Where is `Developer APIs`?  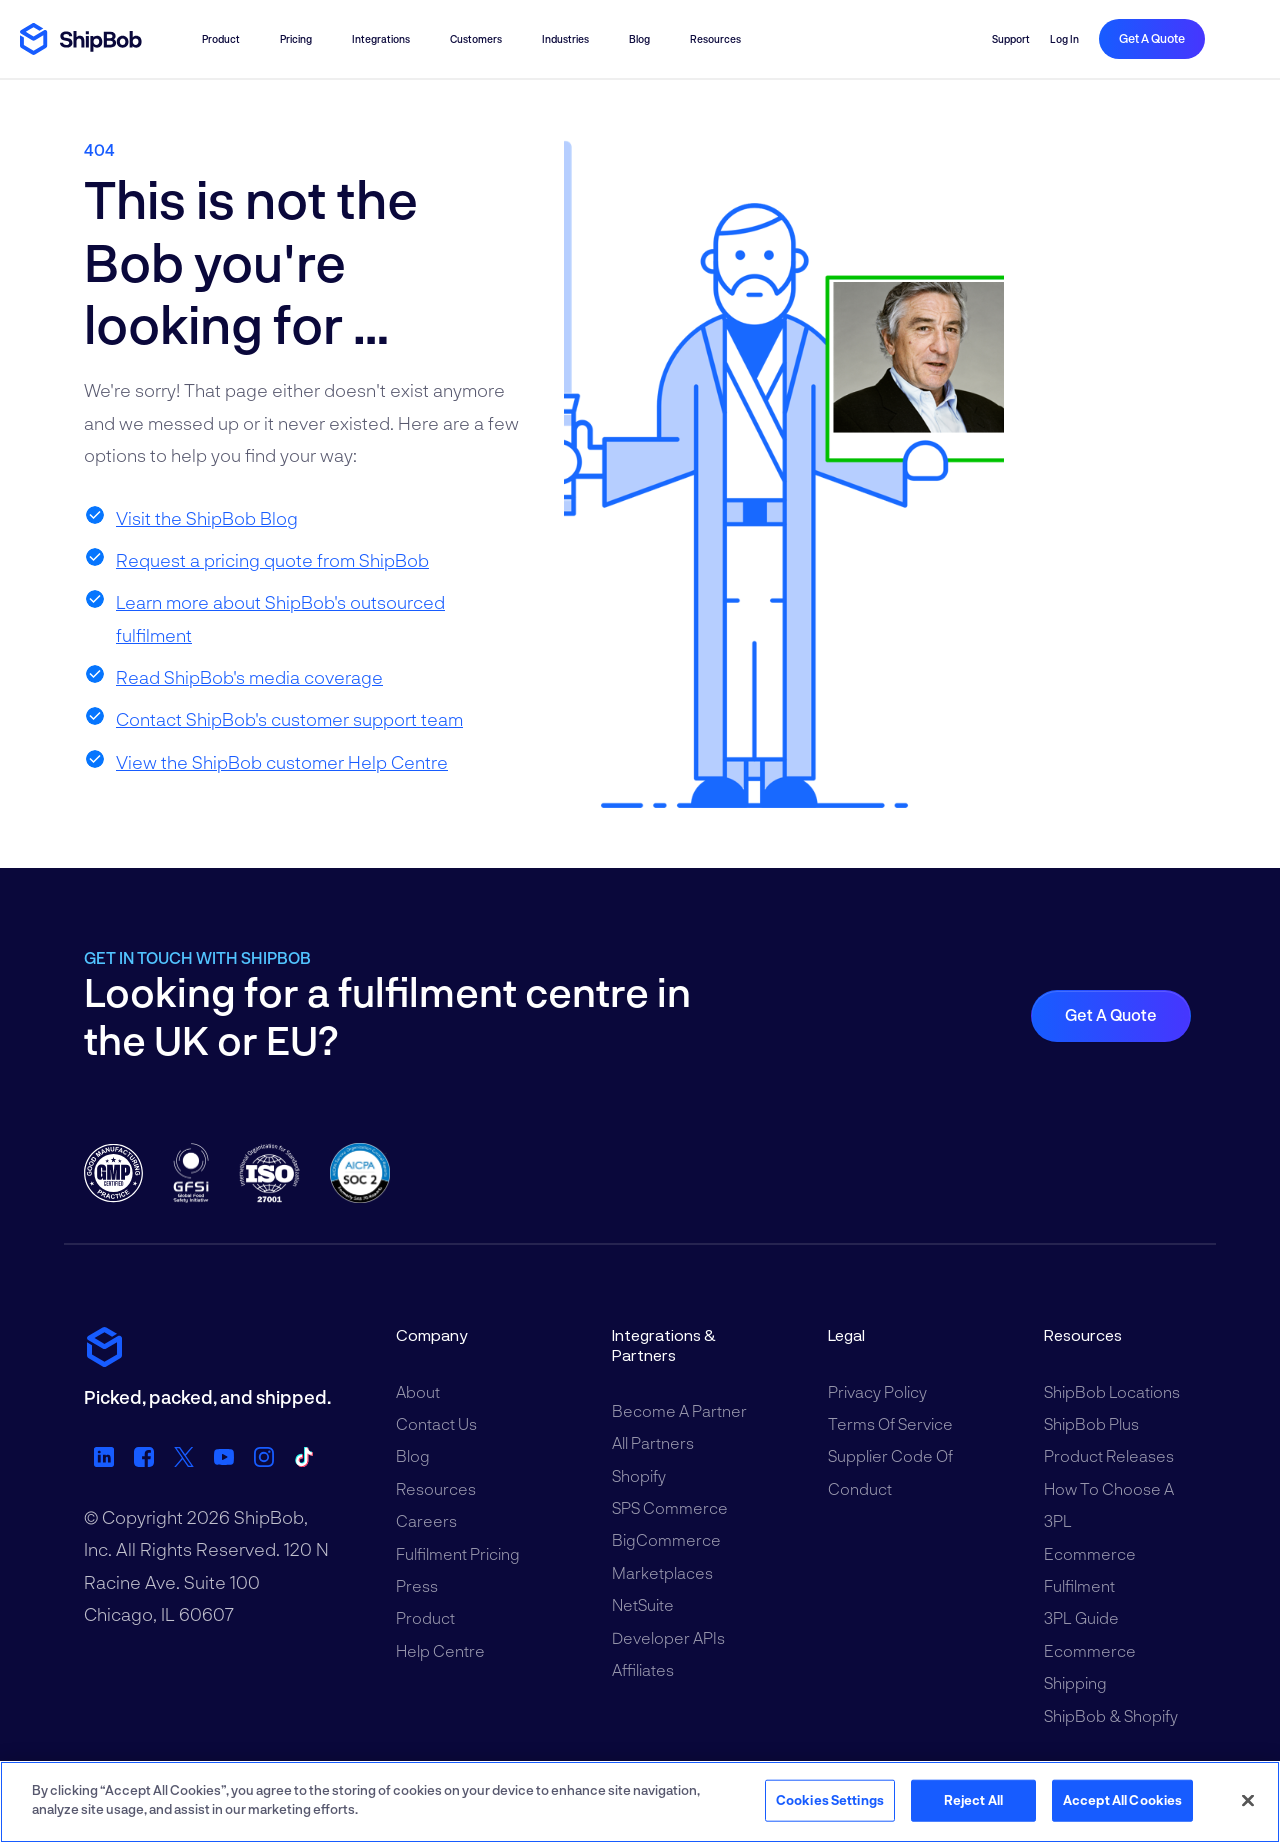 Developer APIs is located at coordinates (668, 1637).